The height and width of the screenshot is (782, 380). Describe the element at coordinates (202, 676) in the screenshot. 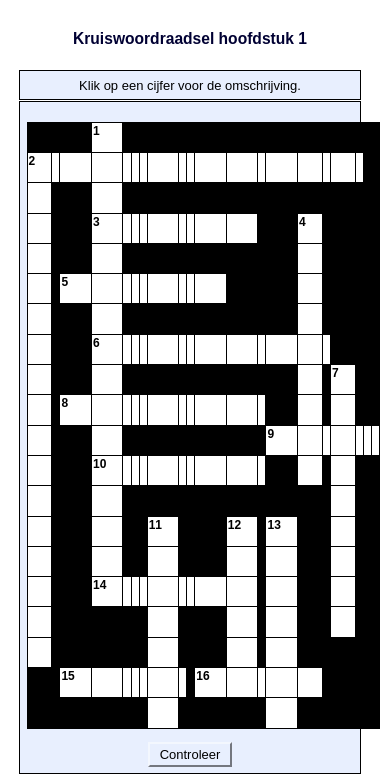

I see `16` at that location.